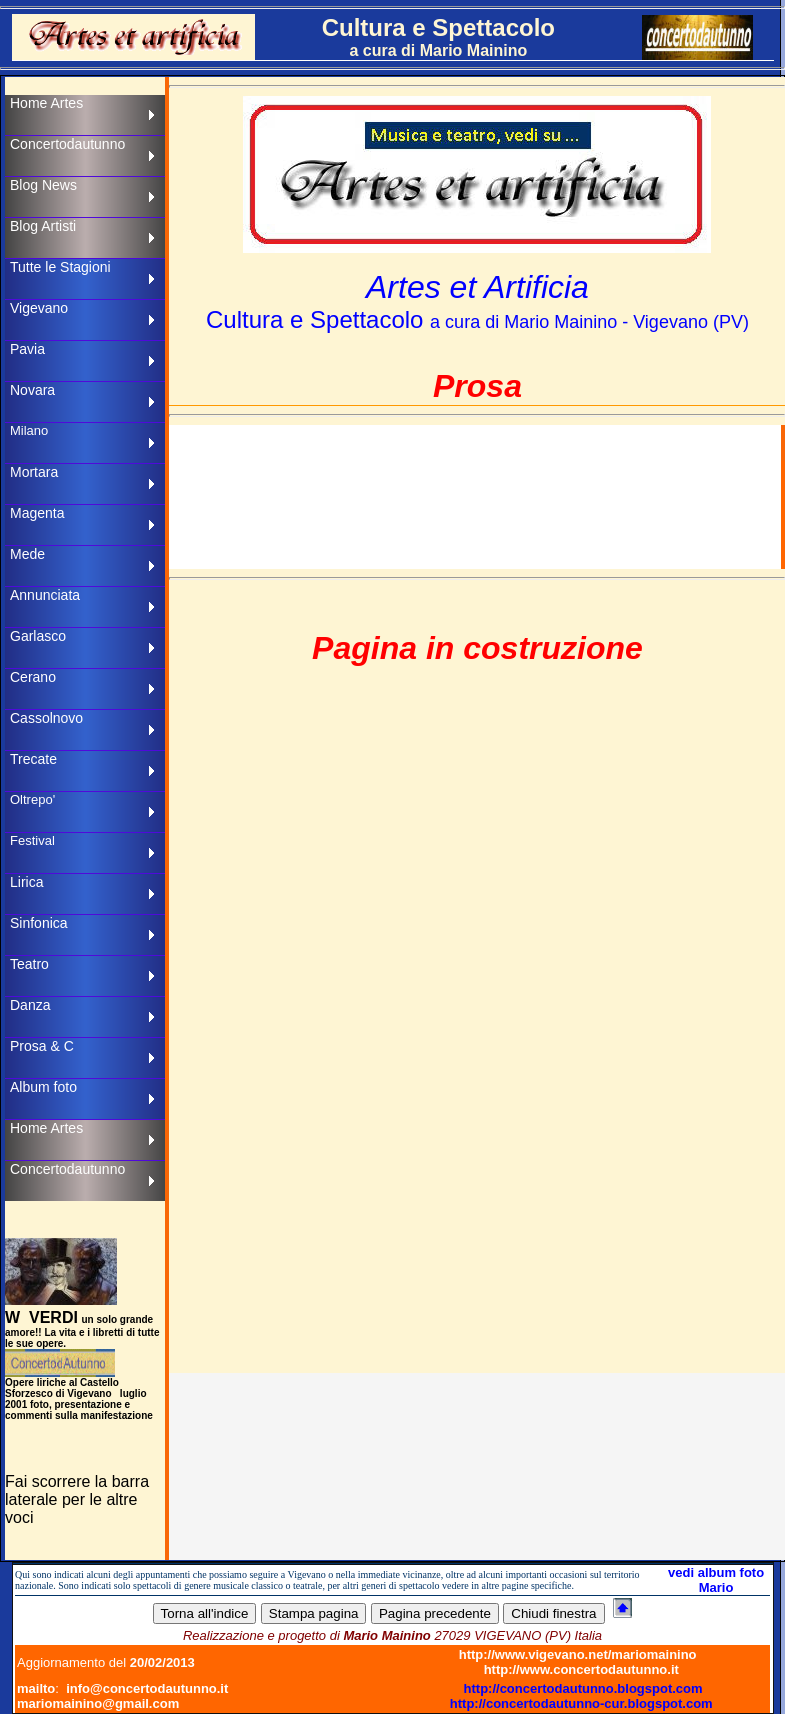  Describe the element at coordinates (43, 226) in the screenshot. I see `Blog Artisti` at that location.